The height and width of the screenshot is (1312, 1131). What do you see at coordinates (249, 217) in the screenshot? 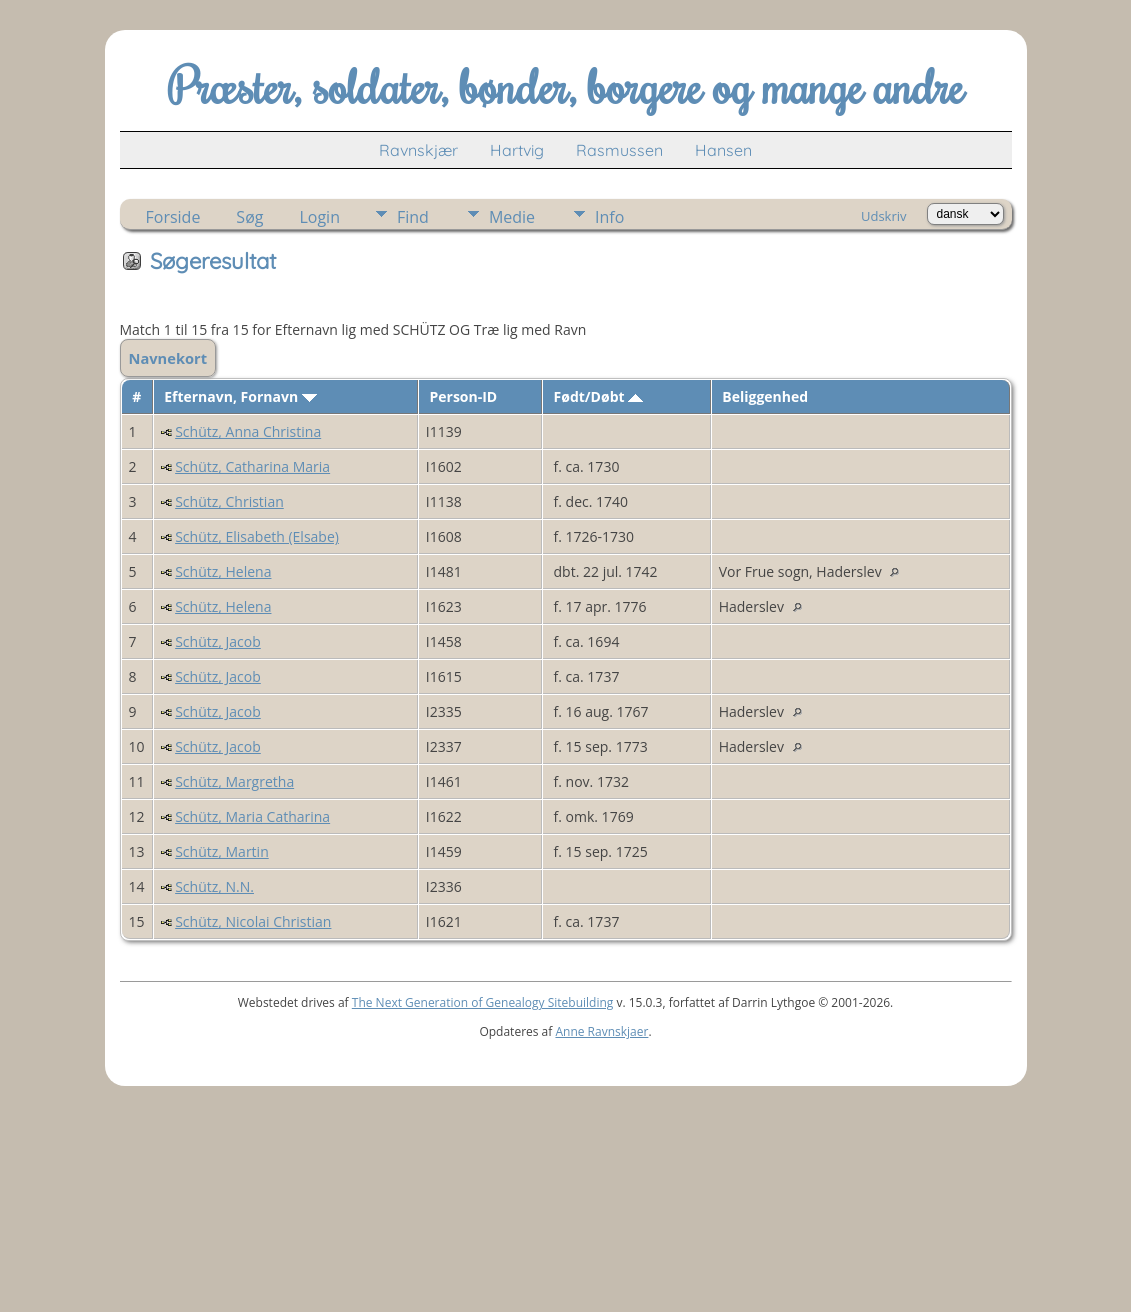
I see `Søg` at bounding box center [249, 217].